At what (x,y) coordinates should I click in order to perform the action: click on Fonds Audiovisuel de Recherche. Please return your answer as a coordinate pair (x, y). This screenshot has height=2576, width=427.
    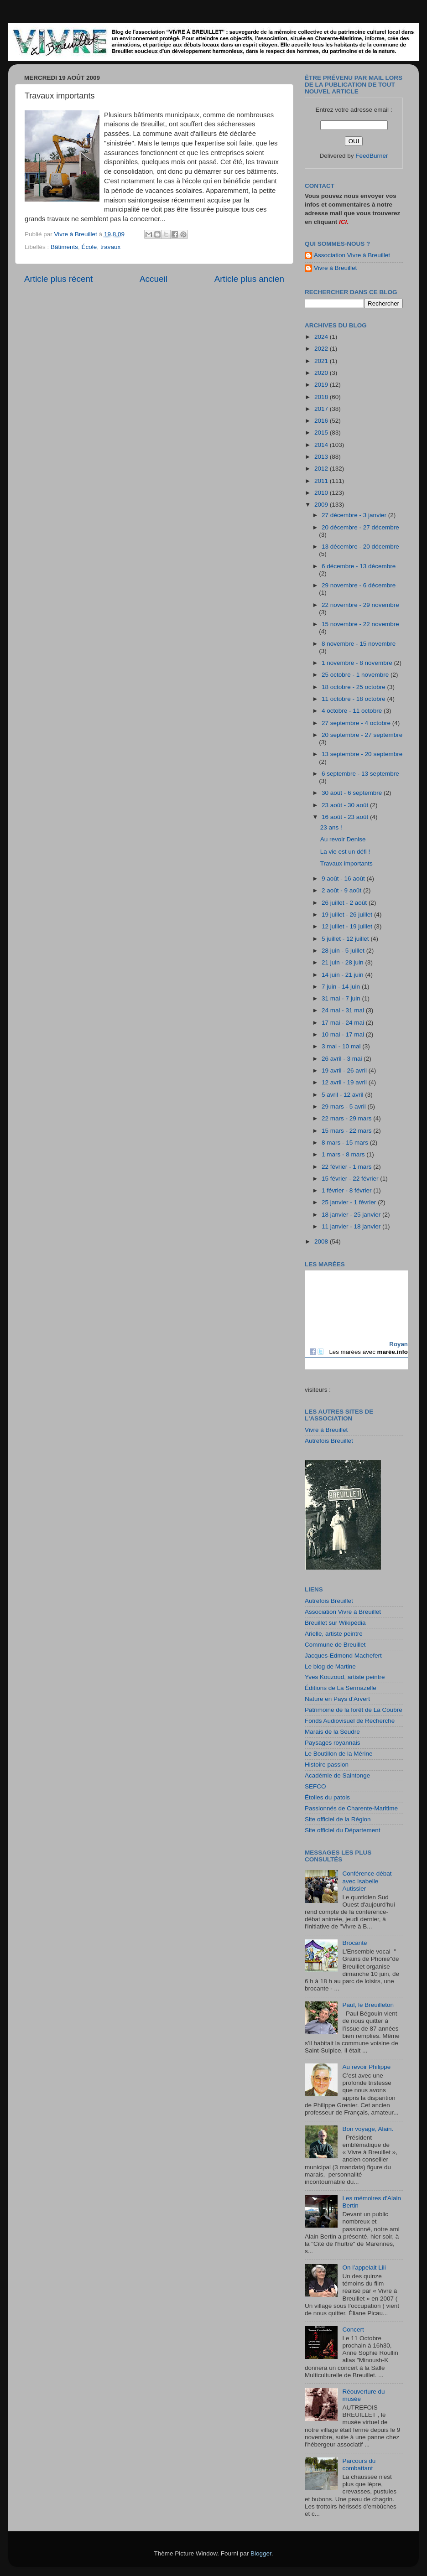
    Looking at the image, I should click on (350, 1720).